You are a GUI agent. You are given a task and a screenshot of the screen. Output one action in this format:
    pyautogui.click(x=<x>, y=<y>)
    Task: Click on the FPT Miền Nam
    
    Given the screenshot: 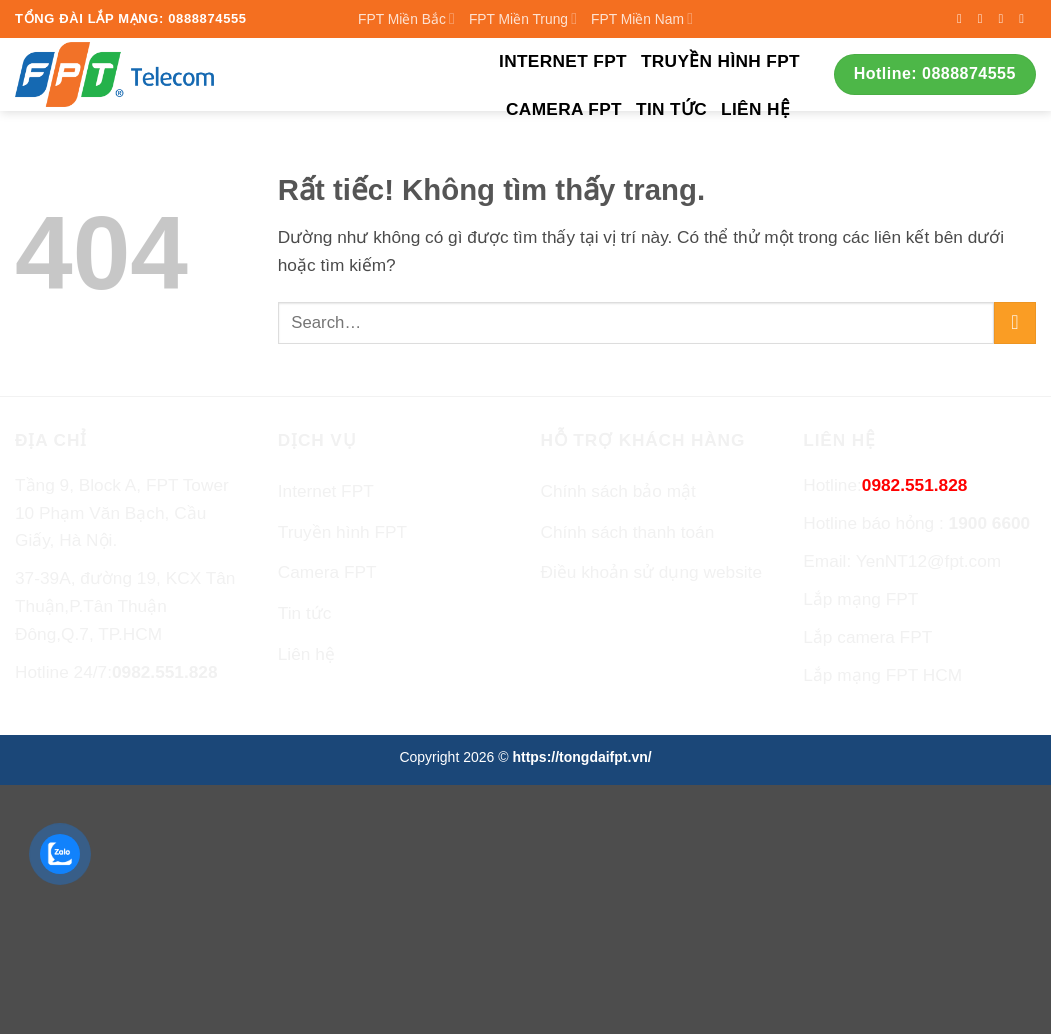 What is the action you would take?
    pyautogui.click(x=642, y=18)
    